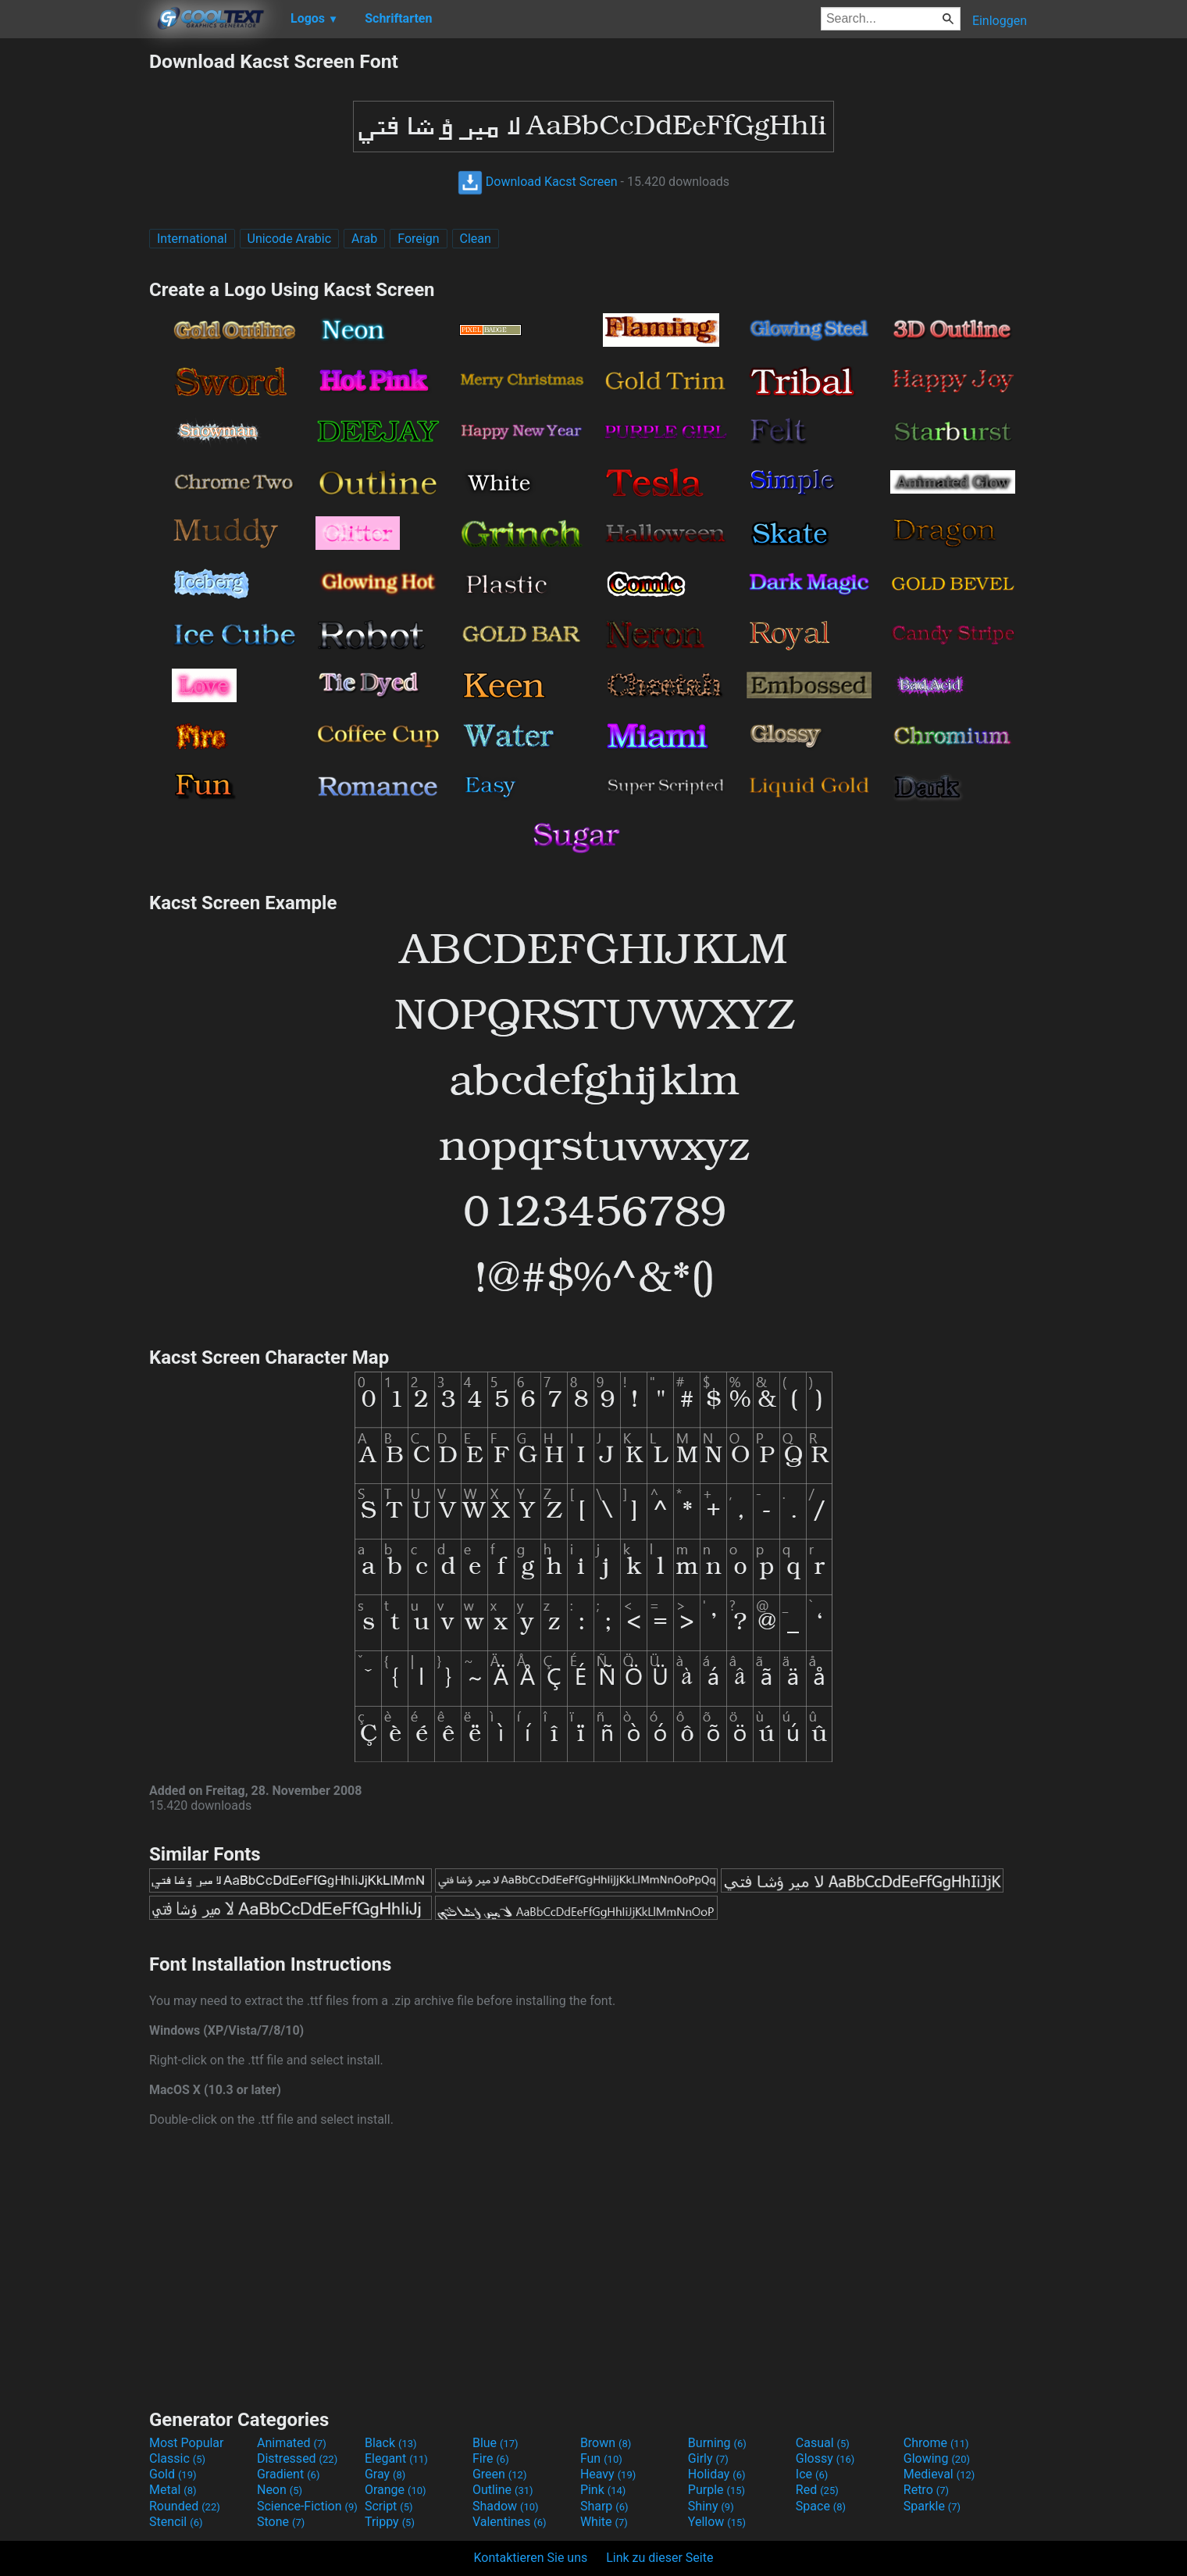  I want to click on Brown, so click(605, 2442).